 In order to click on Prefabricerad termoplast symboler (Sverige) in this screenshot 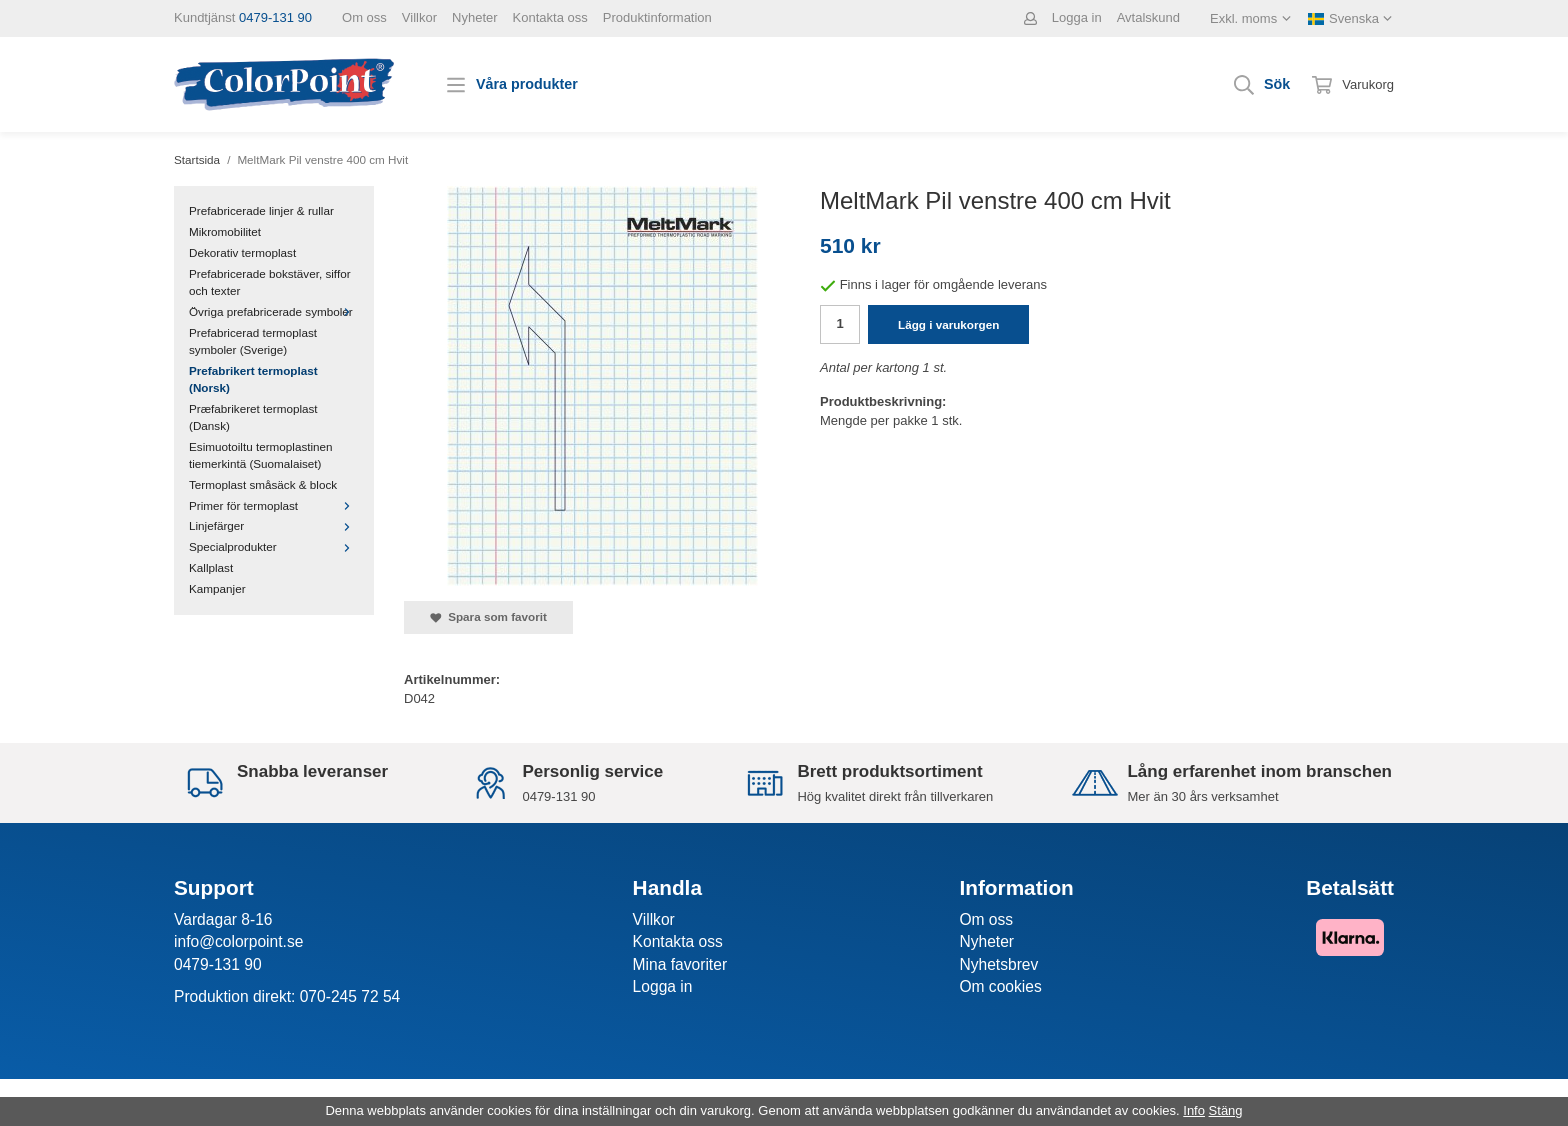, I will do `click(253, 341)`.